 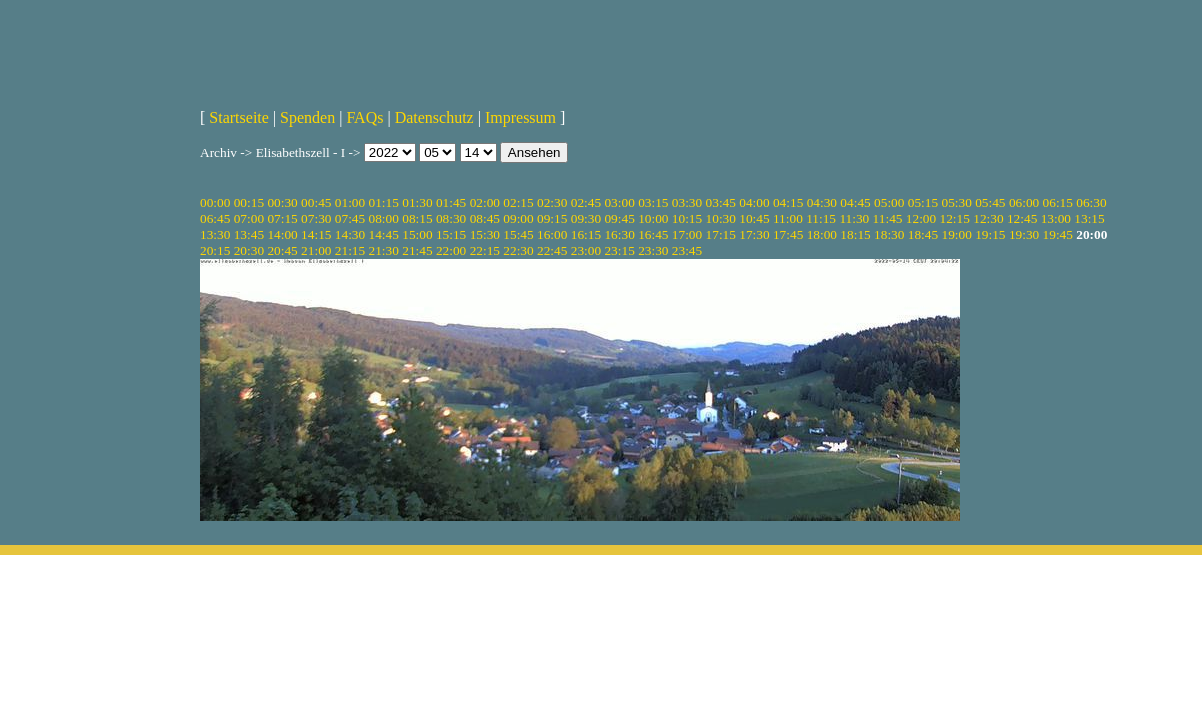 I want to click on 01:30, so click(x=417, y=202).